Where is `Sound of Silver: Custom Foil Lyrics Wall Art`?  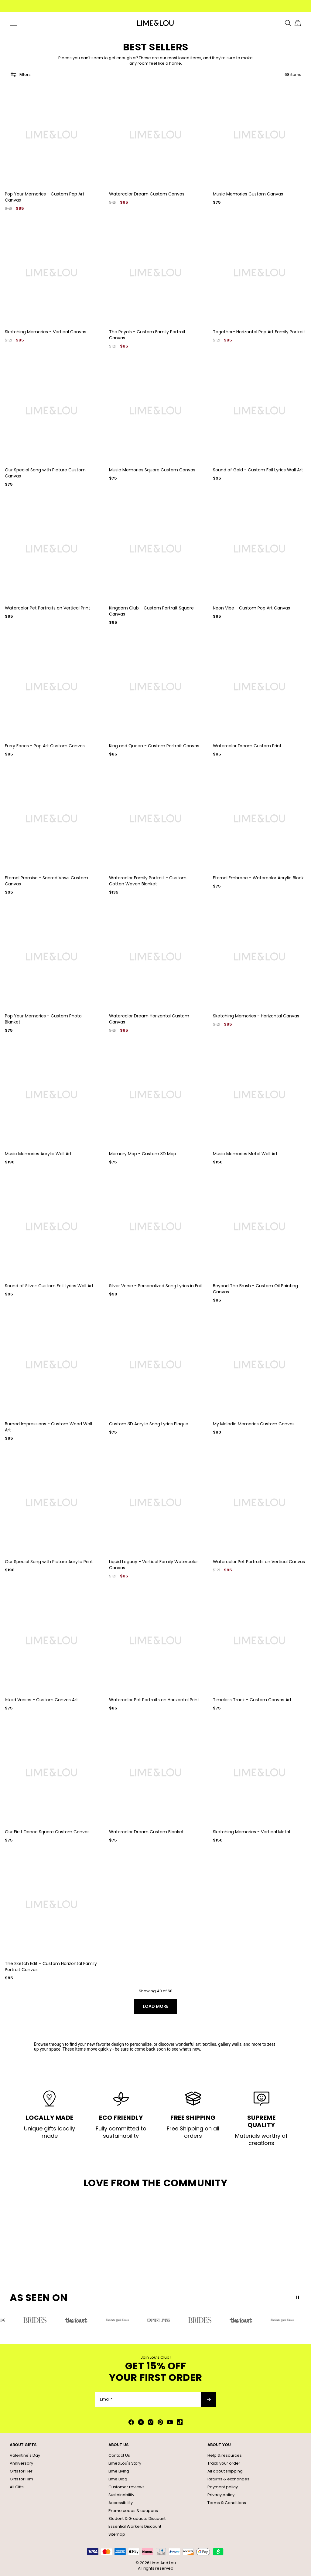 Sound of Silver: Custom Foil Lyrics Wall Art is located at coordinates (49, 1286).